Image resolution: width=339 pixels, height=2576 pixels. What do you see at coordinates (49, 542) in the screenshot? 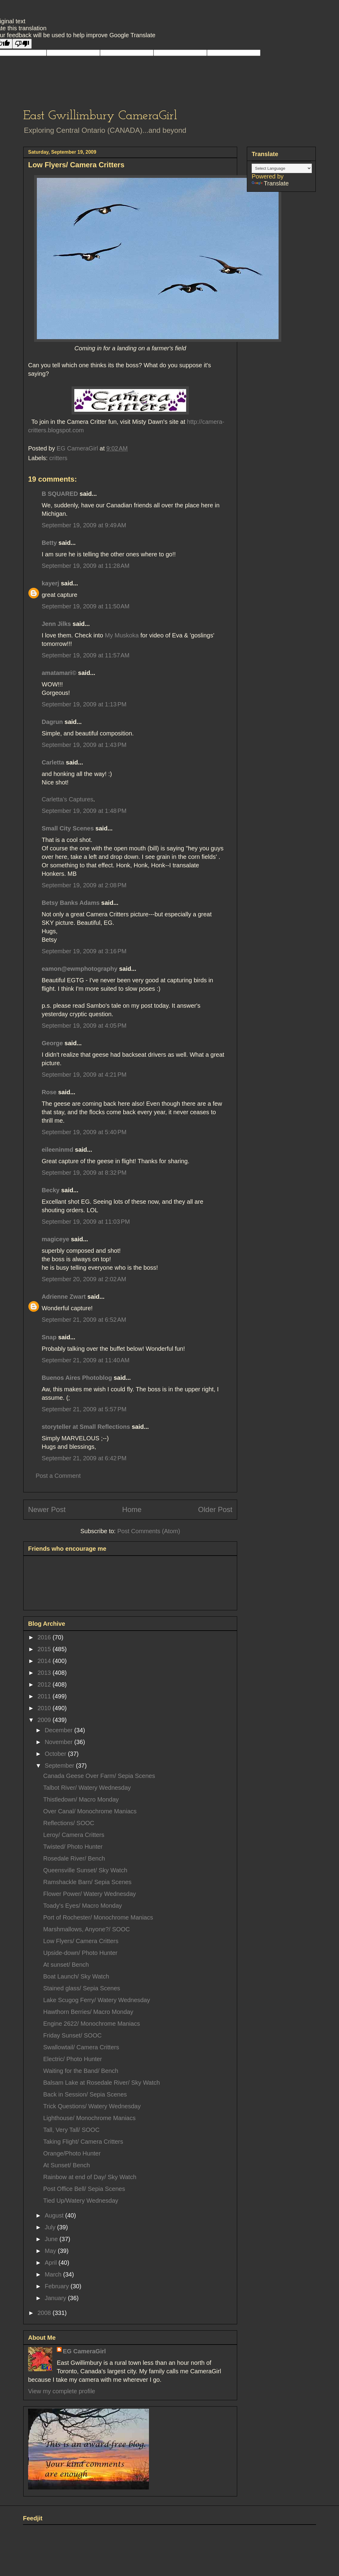
I see `Betty` at bounding box center [49, 542].